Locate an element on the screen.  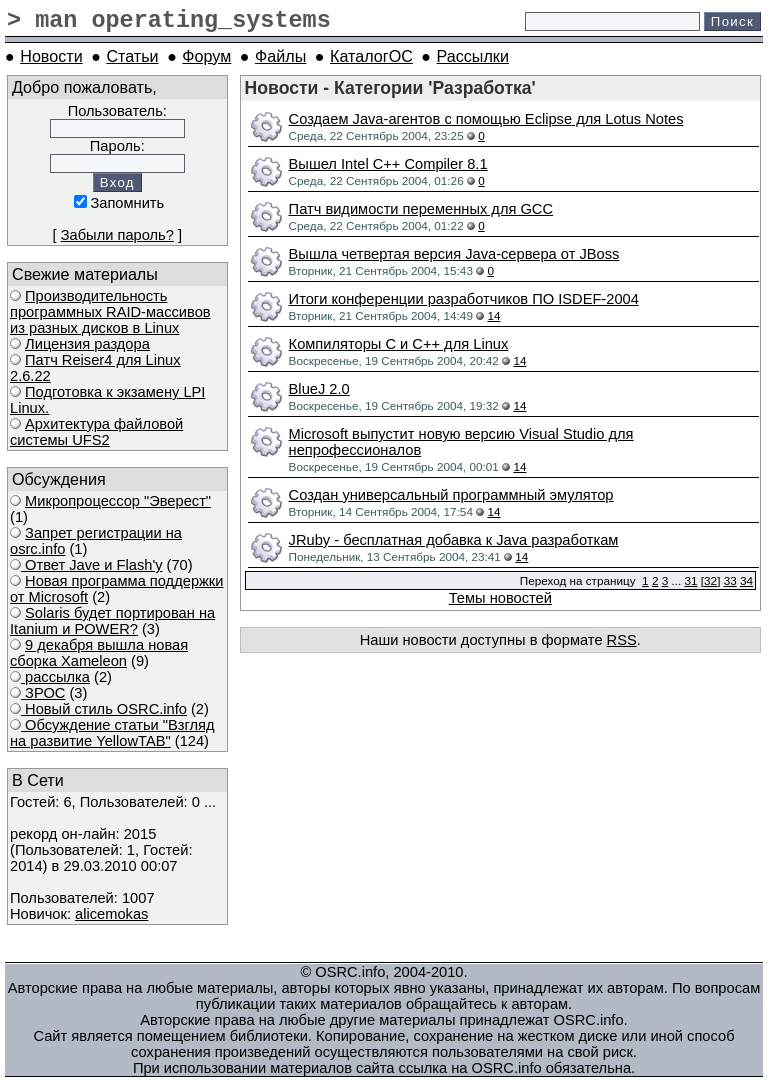
Создан универсальный программный эмулятор is located at coordinates (451, 495).